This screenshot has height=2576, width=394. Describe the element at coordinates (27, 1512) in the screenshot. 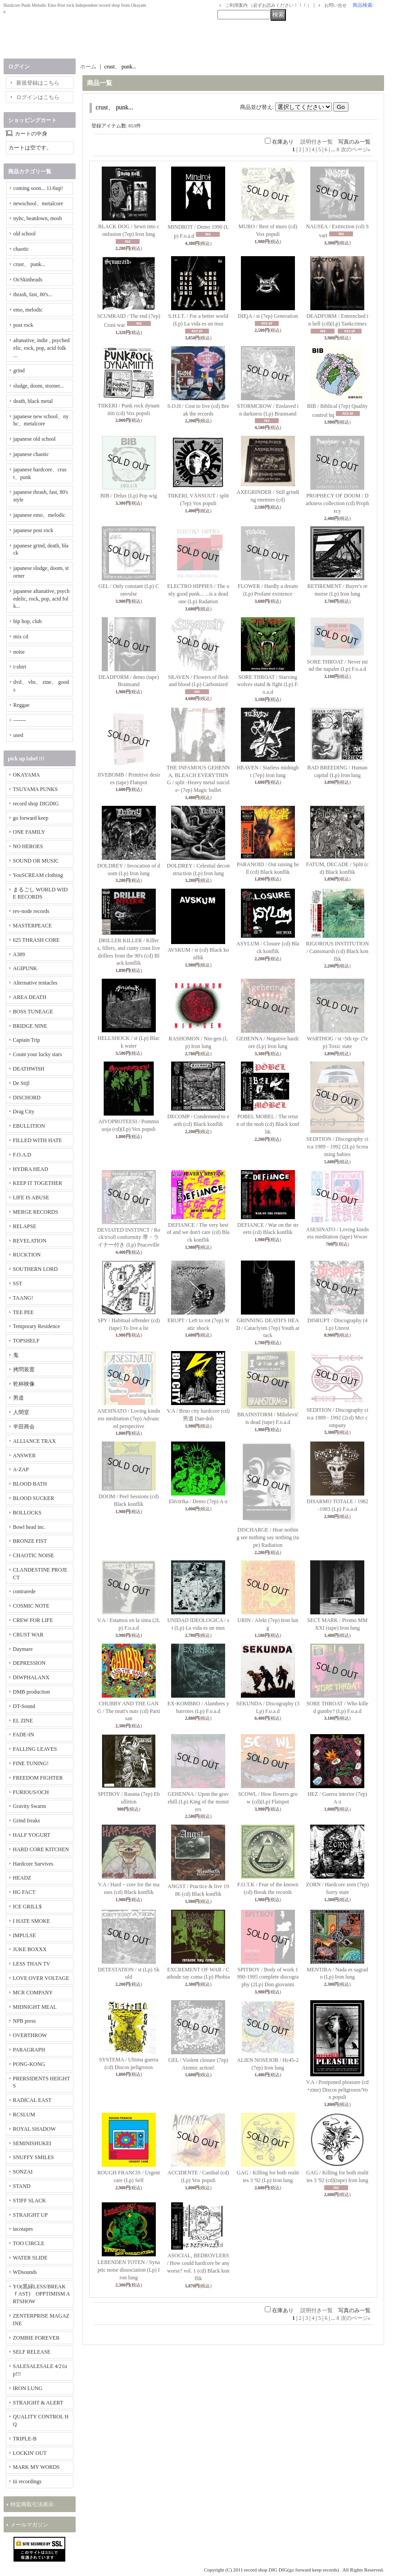

I see `BOLLOCKS` at that location.